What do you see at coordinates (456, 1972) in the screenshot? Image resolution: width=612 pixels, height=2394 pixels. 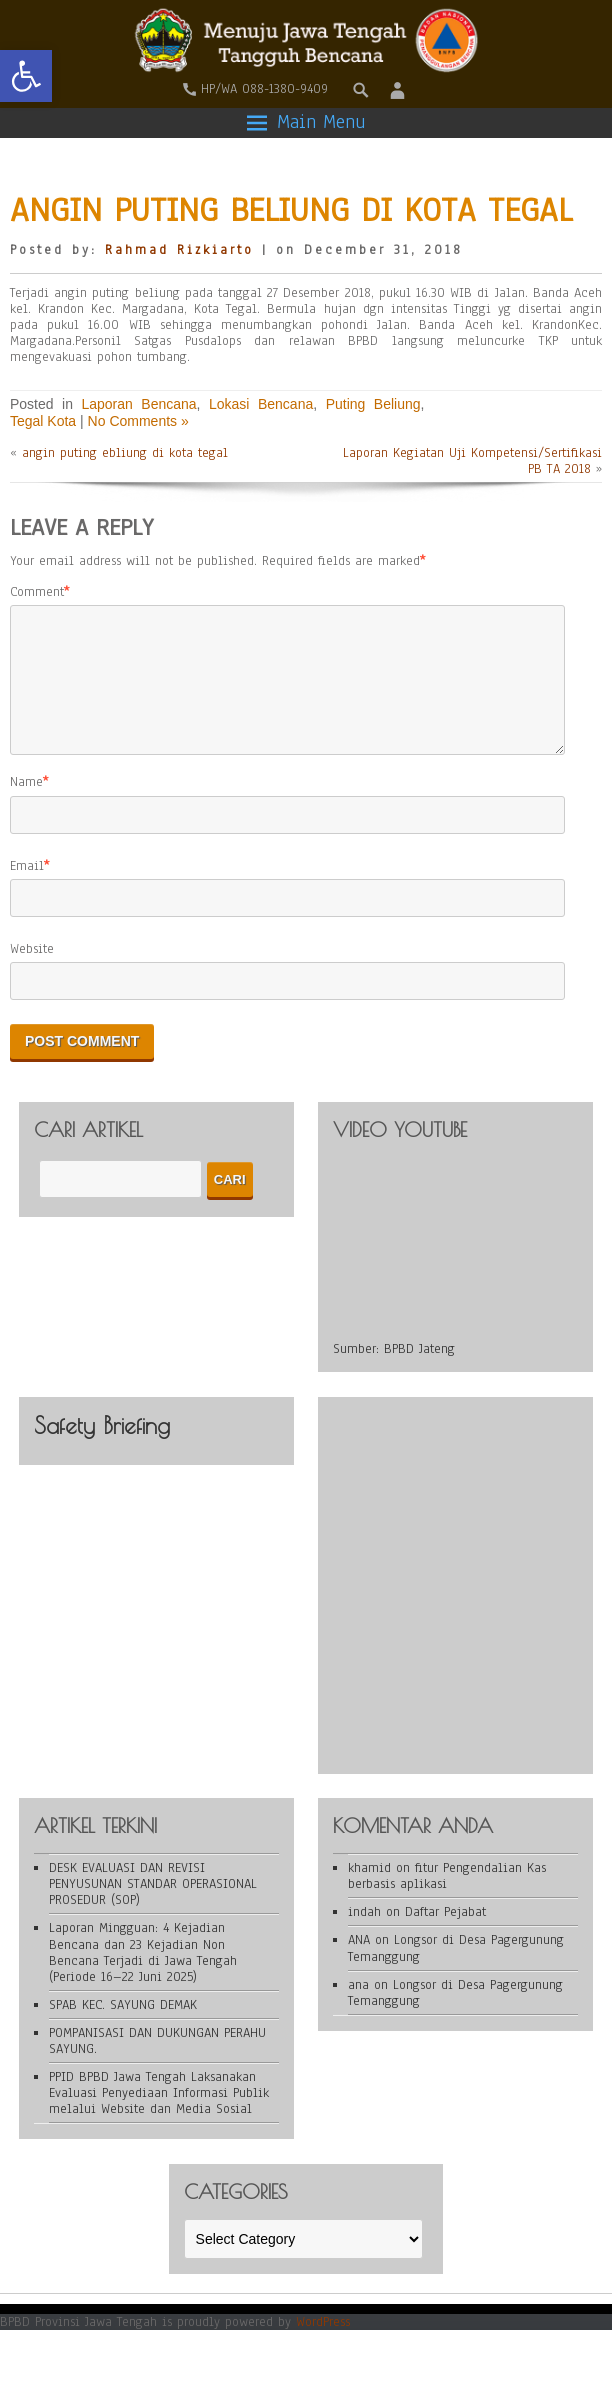 I see `Longsor di Desa Pagergunung Temanggung` at bounding box center [456, 1972].